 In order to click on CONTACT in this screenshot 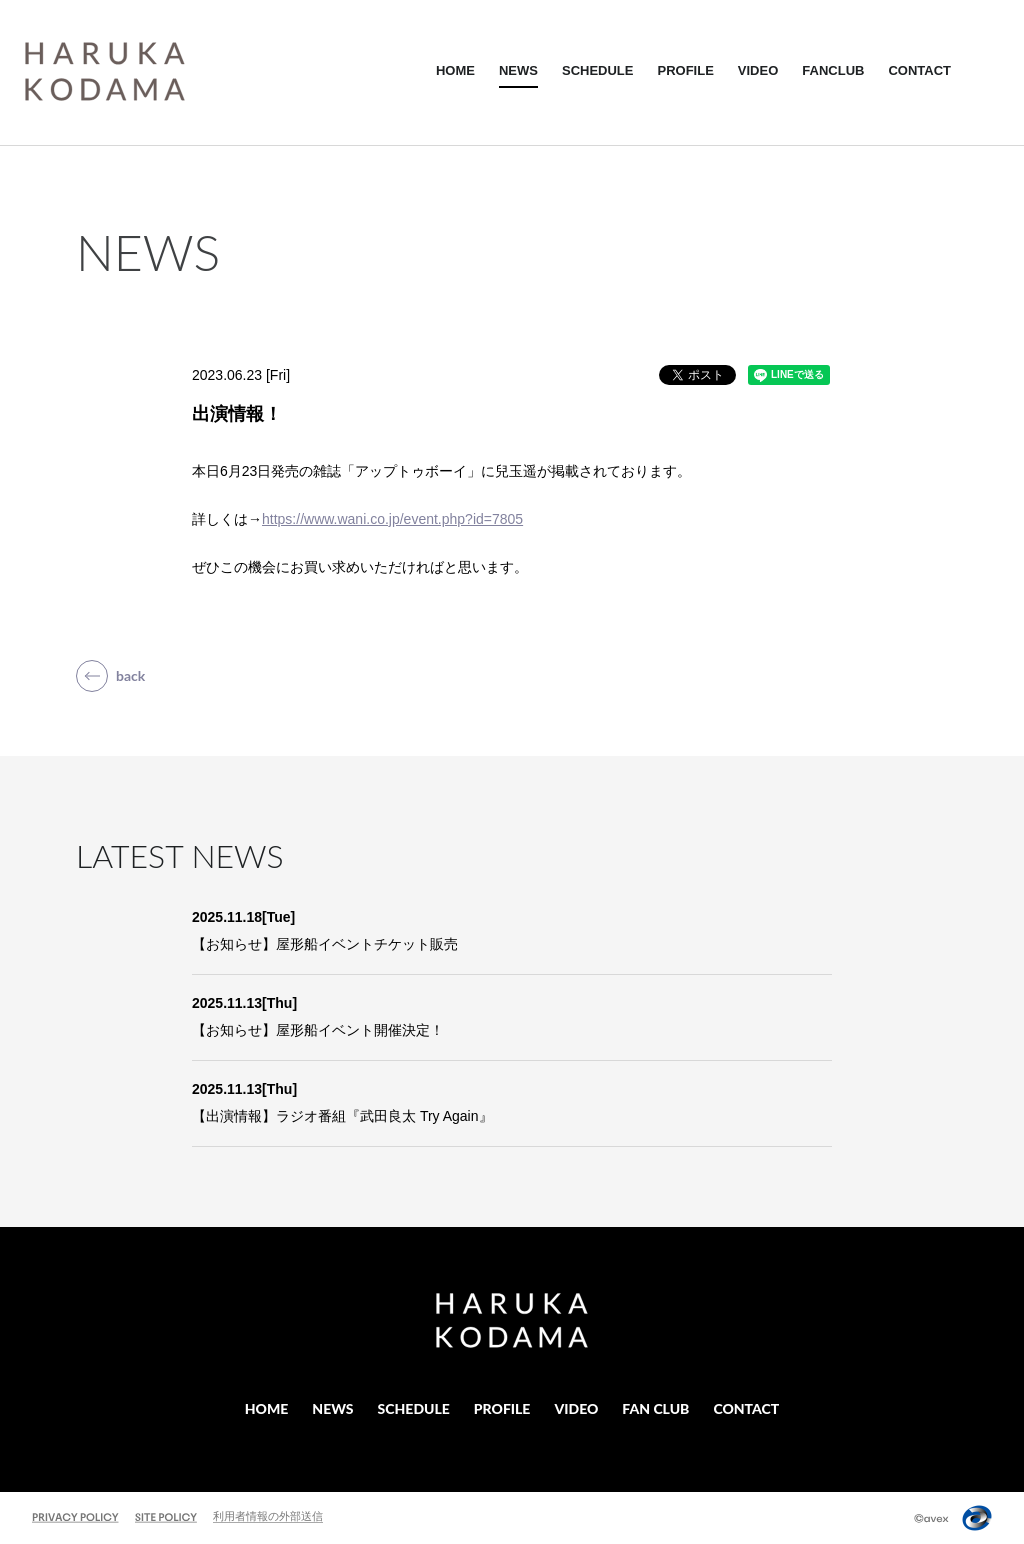, I will do `click(919, 70)`.